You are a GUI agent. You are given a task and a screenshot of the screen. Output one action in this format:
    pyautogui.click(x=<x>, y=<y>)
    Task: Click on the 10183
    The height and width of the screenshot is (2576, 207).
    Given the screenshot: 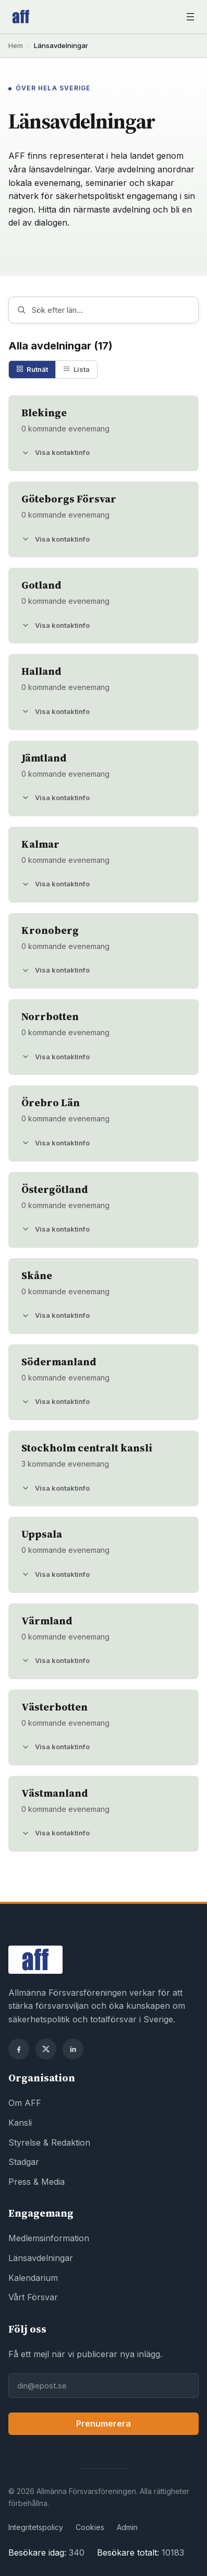 What is the action you would take?
    pyautogui.click(x=173, y=2552)
    